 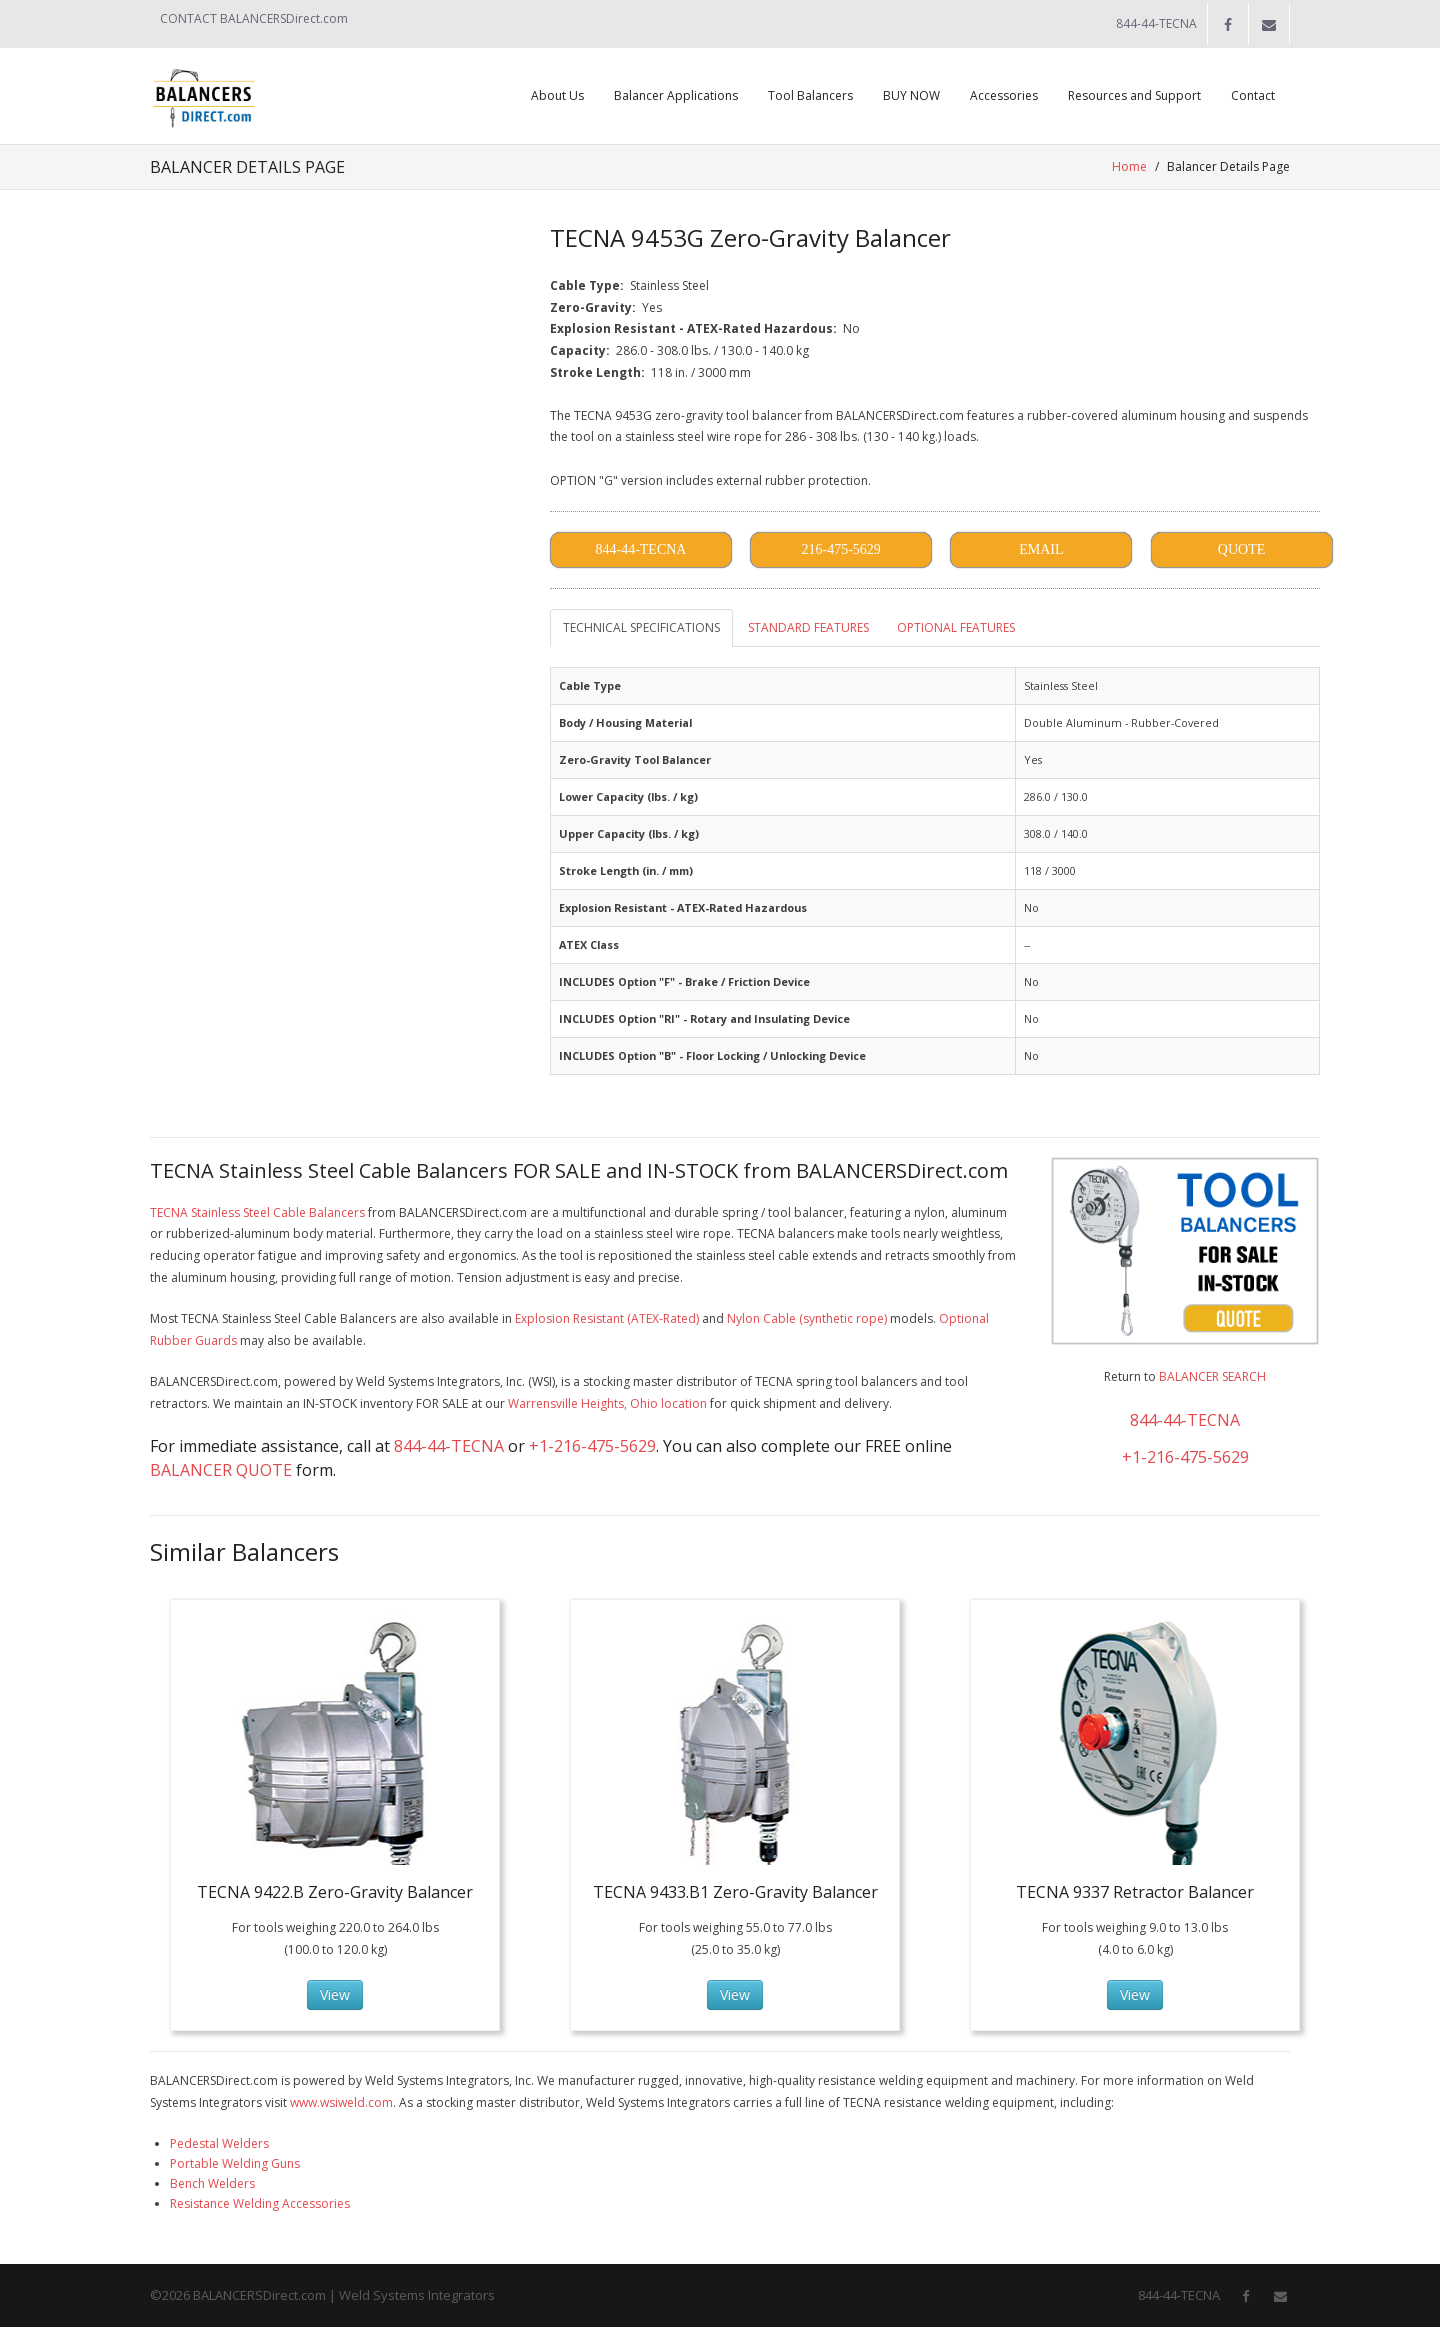 I want to click on Nylon Cable (synthetic rope), so click(x=807, y=1318).